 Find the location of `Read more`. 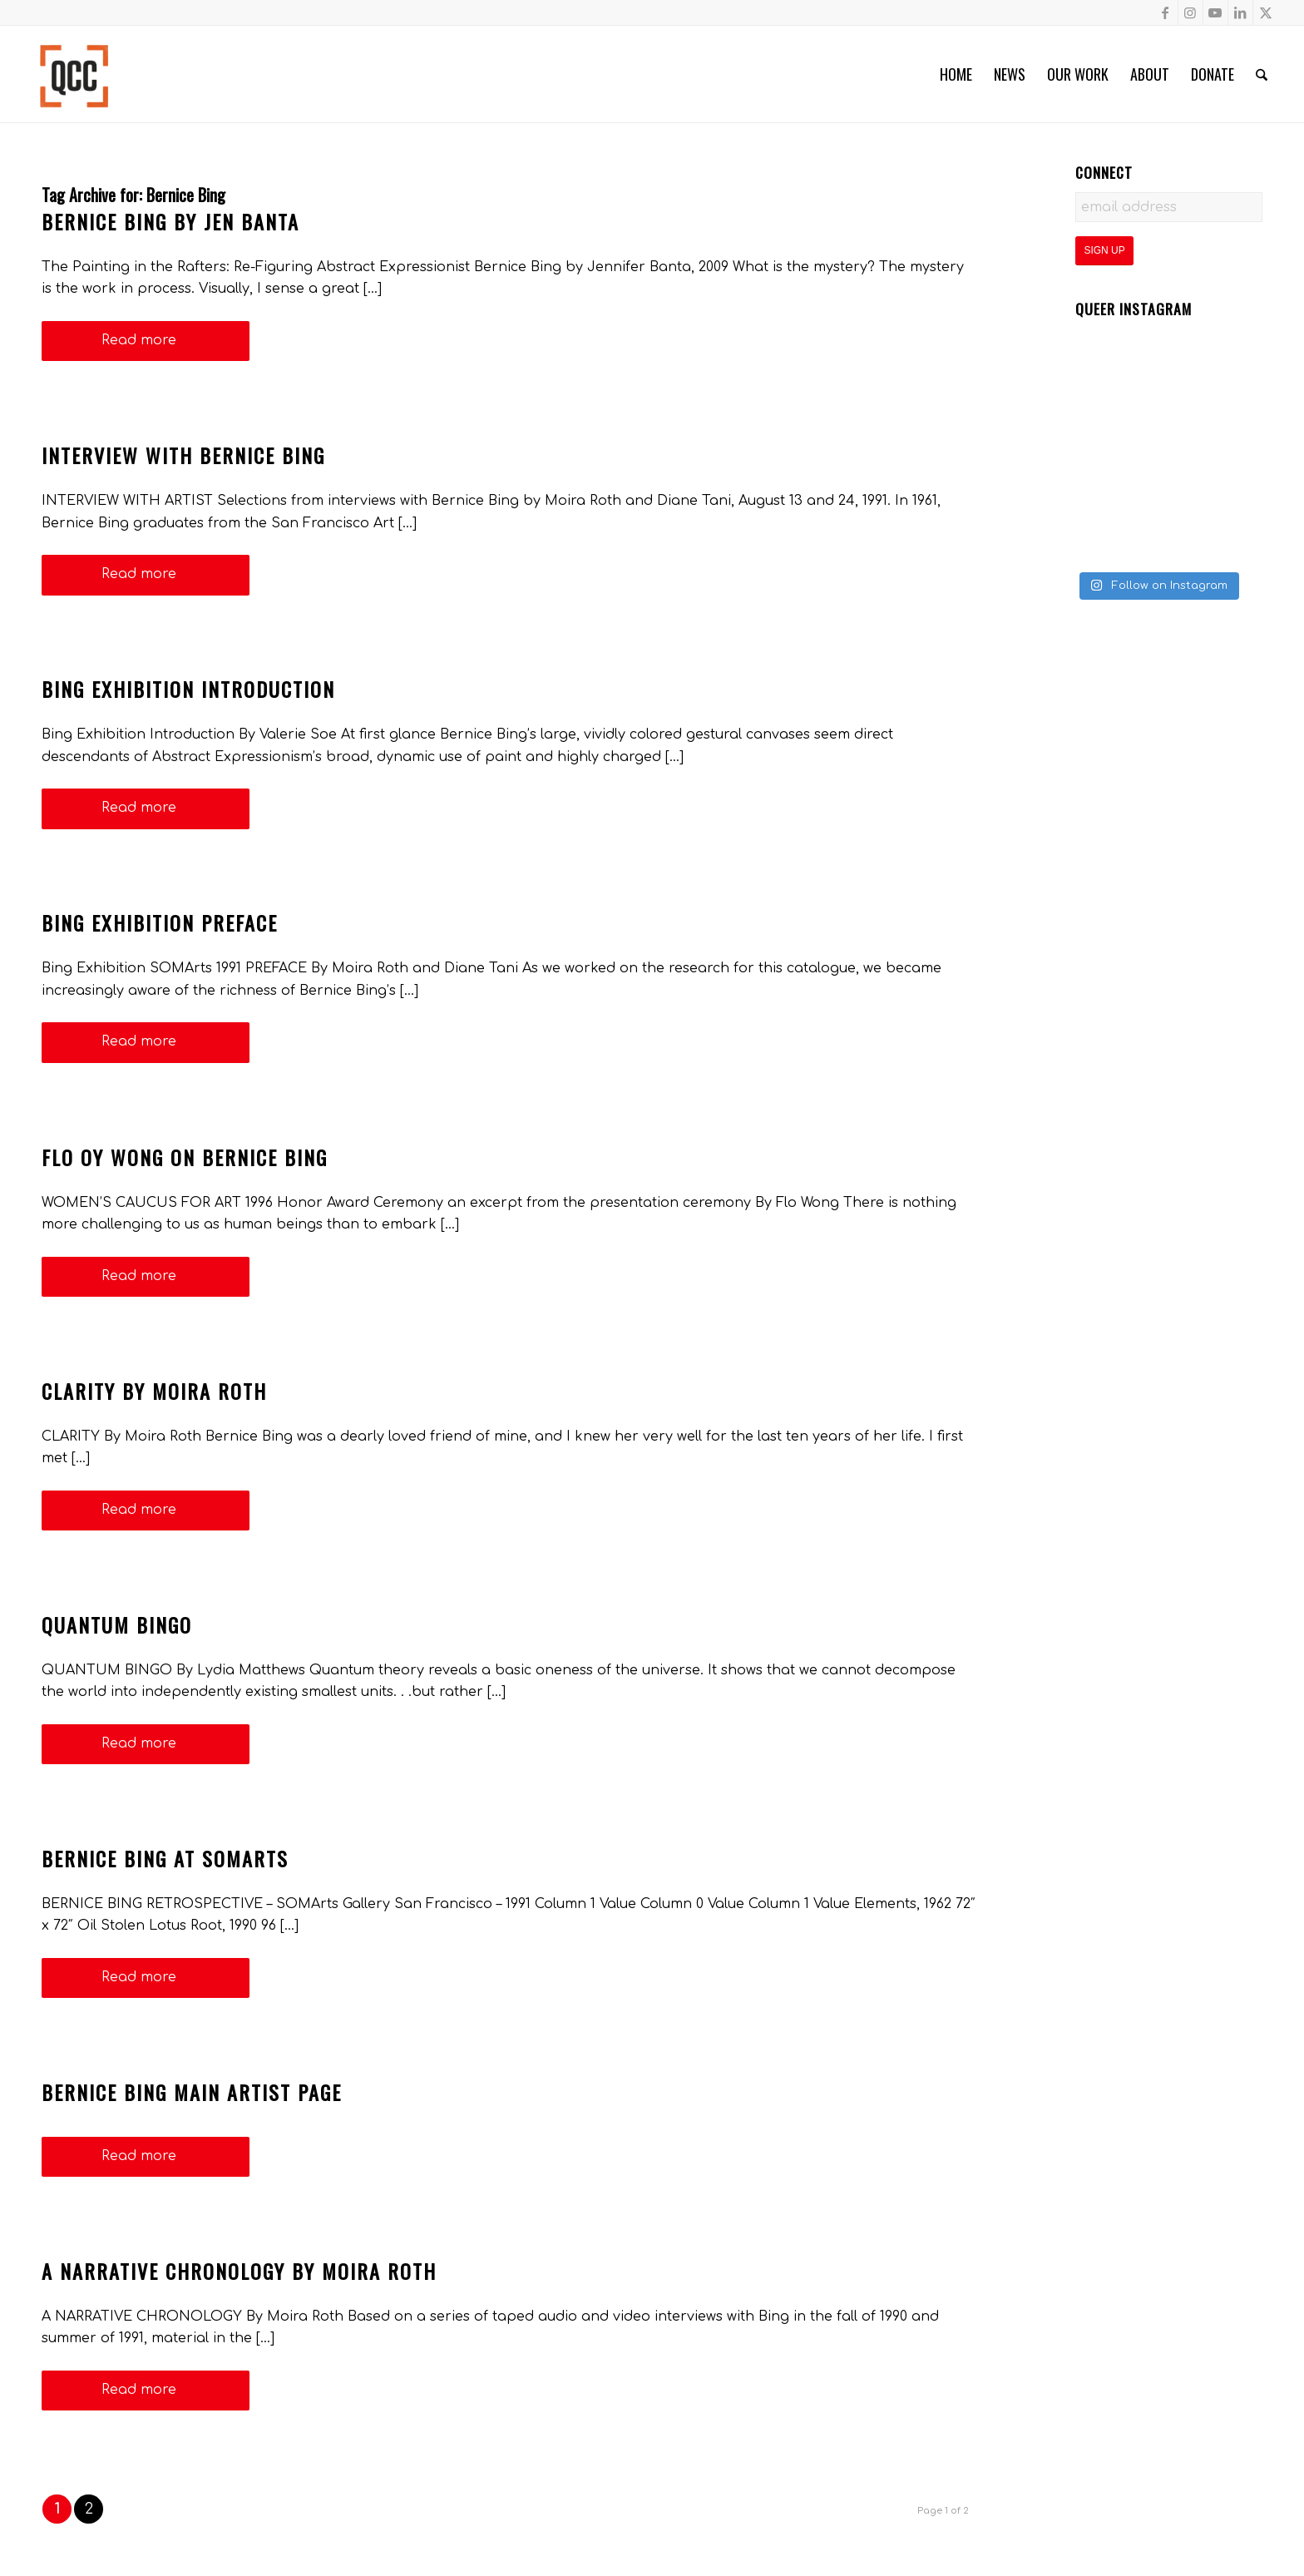

Read more is located at coordinates (145, 340).